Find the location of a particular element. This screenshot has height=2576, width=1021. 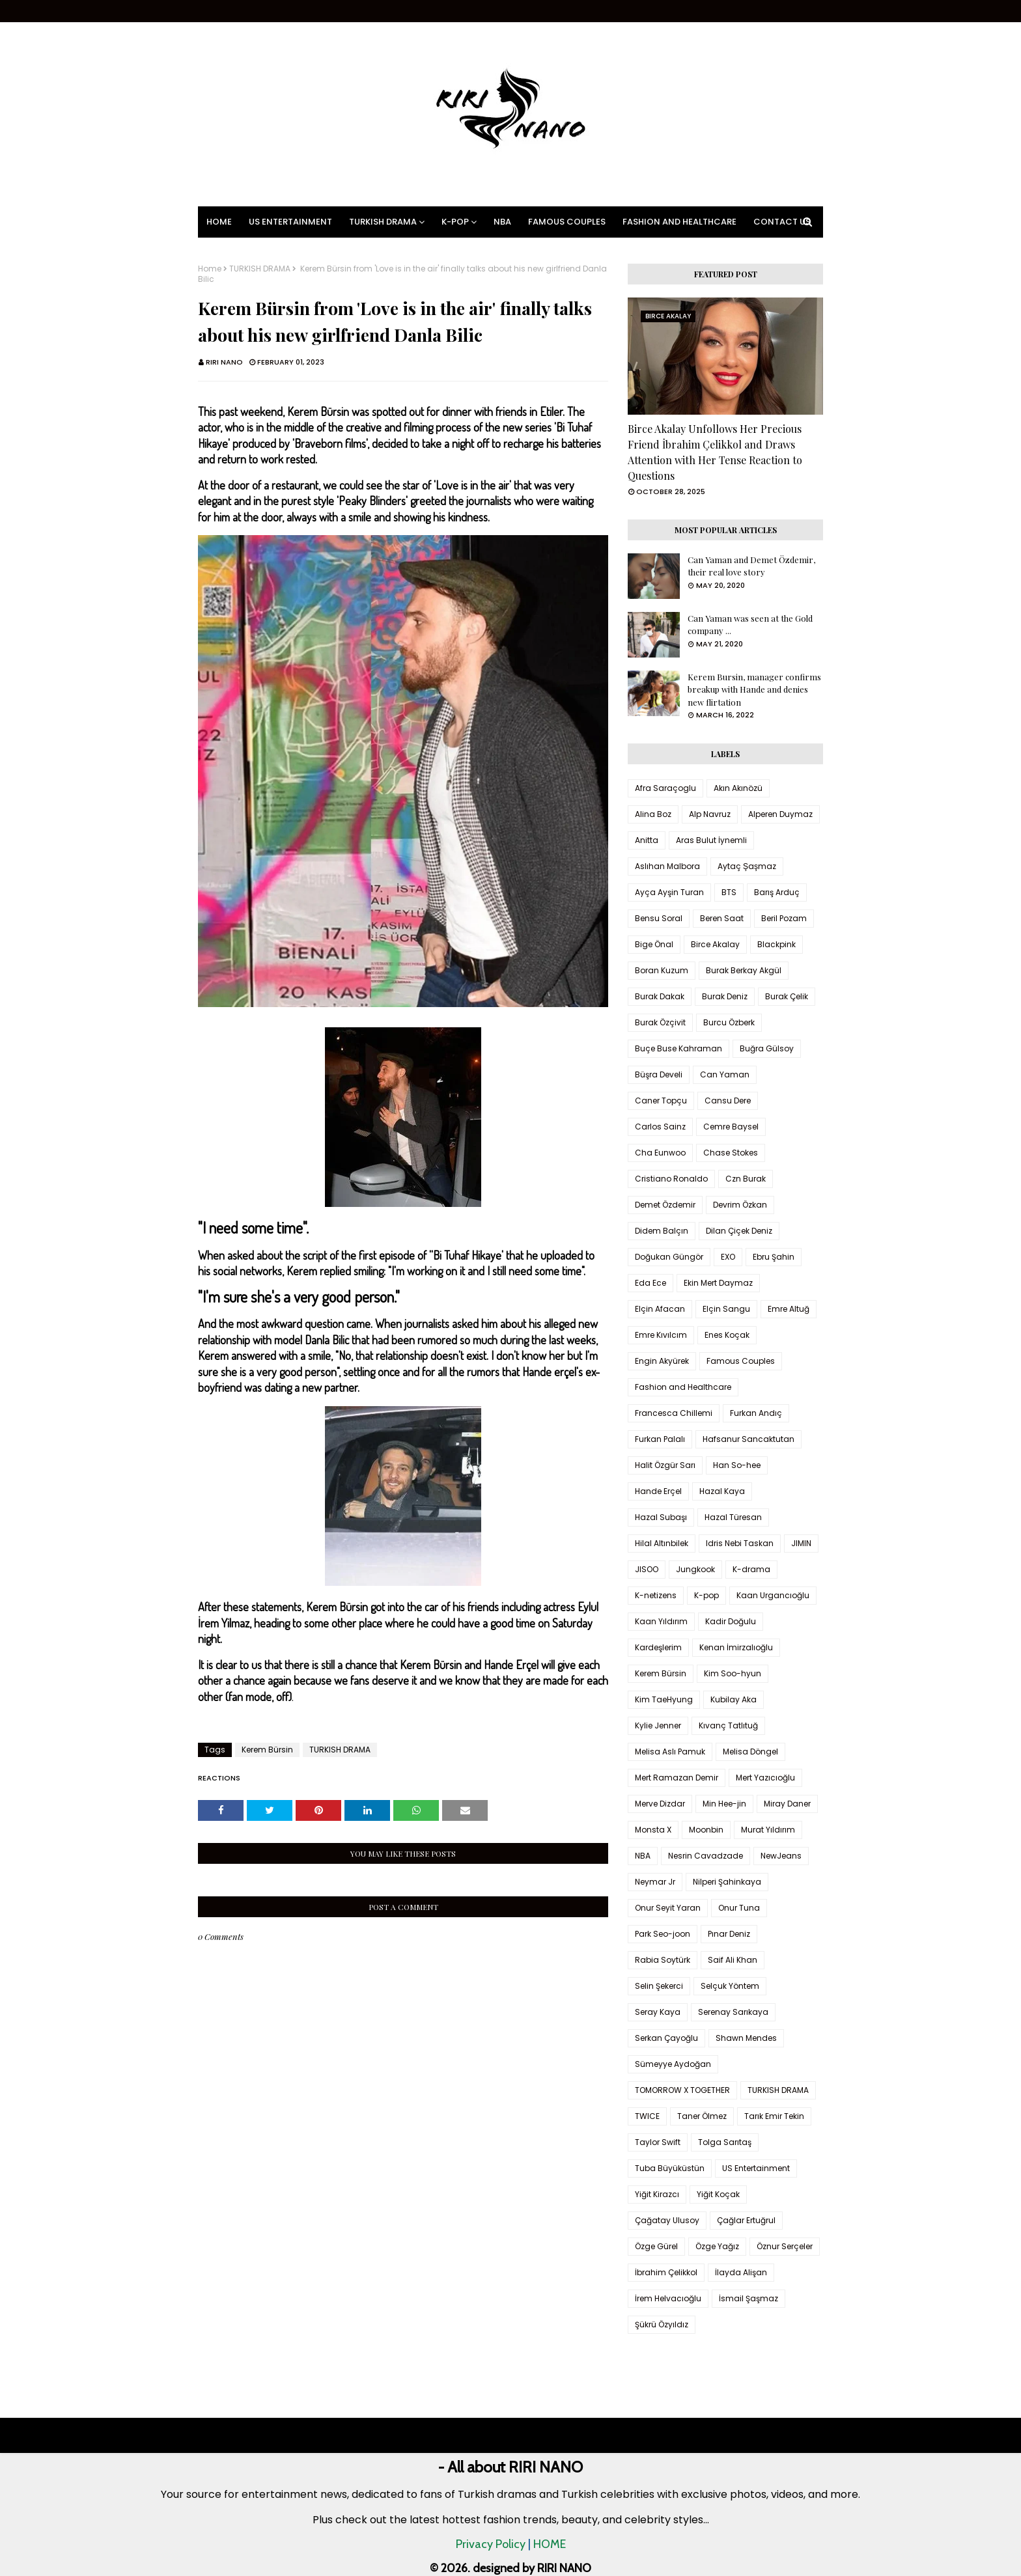

Kaan Urgancıoğlu is located at coordinates (772, 1595).